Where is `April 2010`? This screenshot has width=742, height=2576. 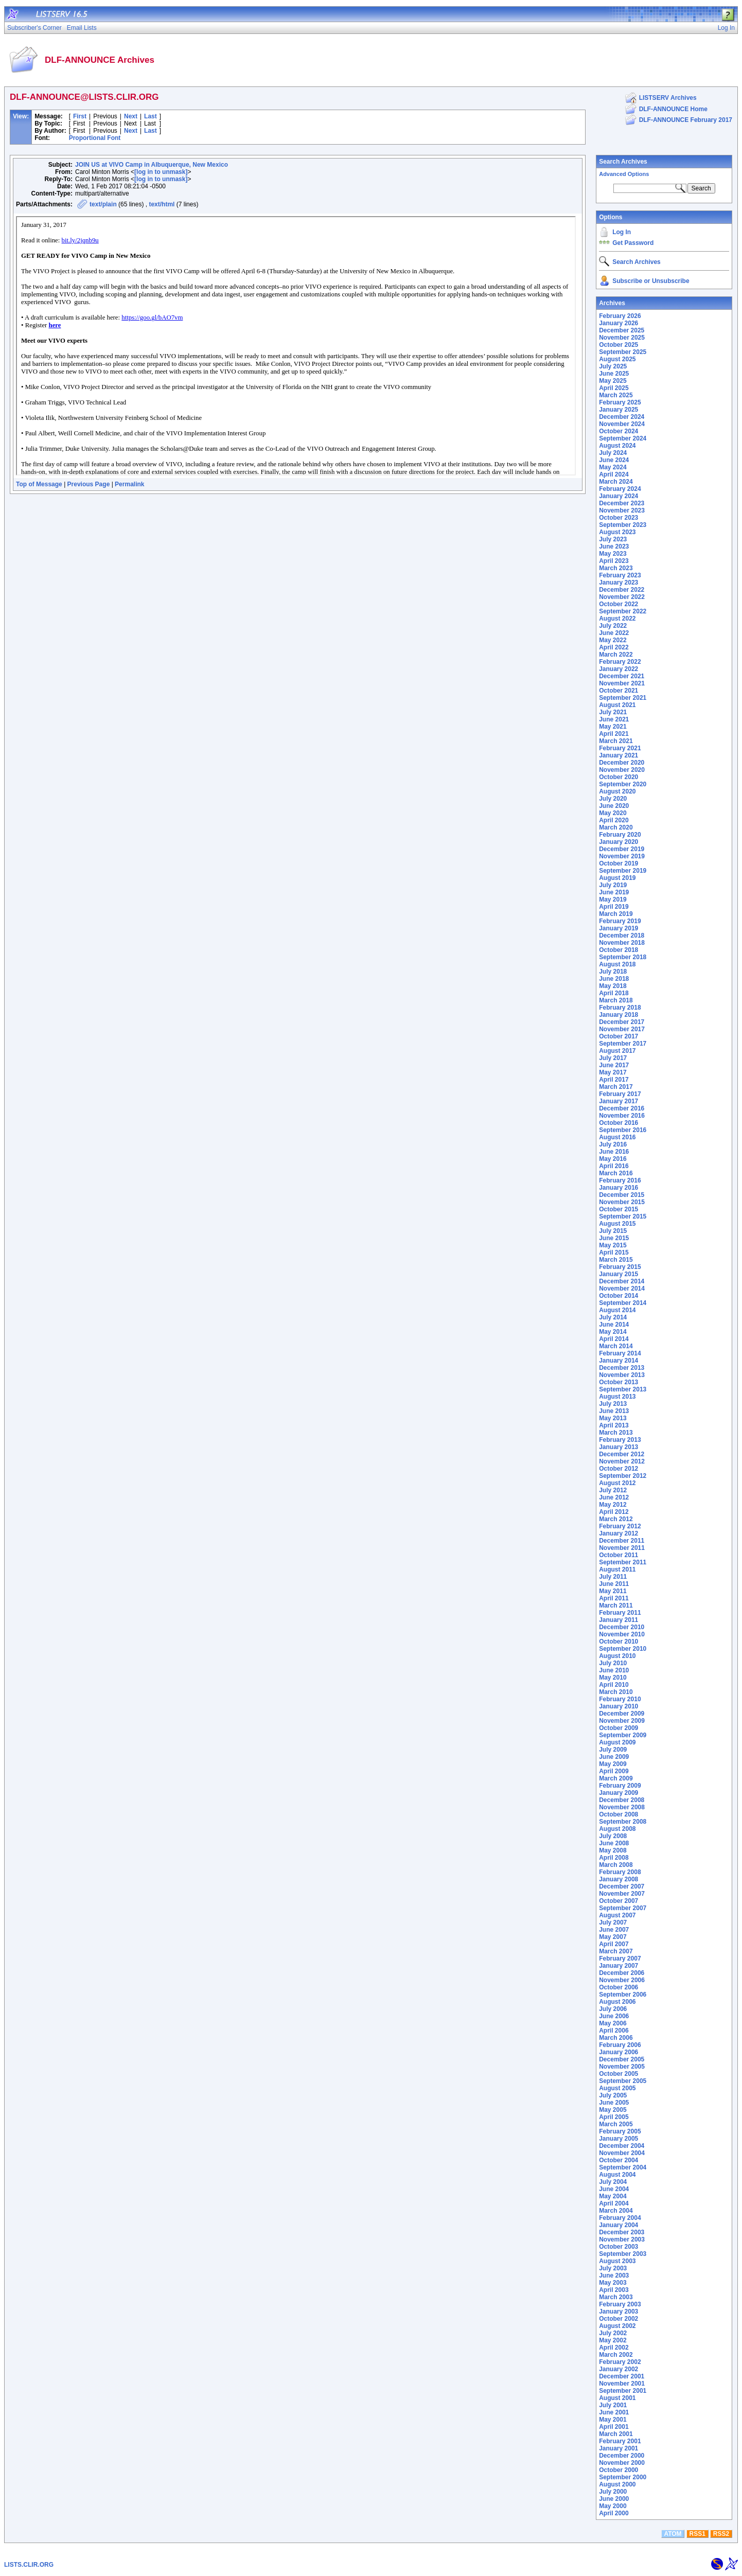
April 2010 is located at coordinates (613, 1684).